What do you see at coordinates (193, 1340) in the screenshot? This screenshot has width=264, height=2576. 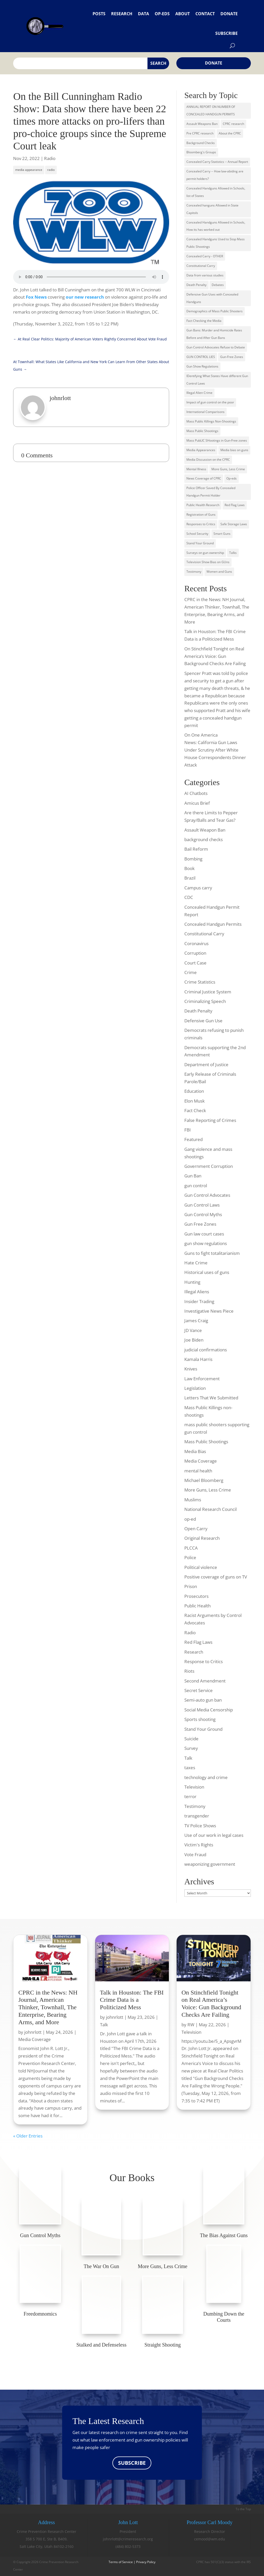 I see `Joe Biden` at bounding box center [193, 1340].